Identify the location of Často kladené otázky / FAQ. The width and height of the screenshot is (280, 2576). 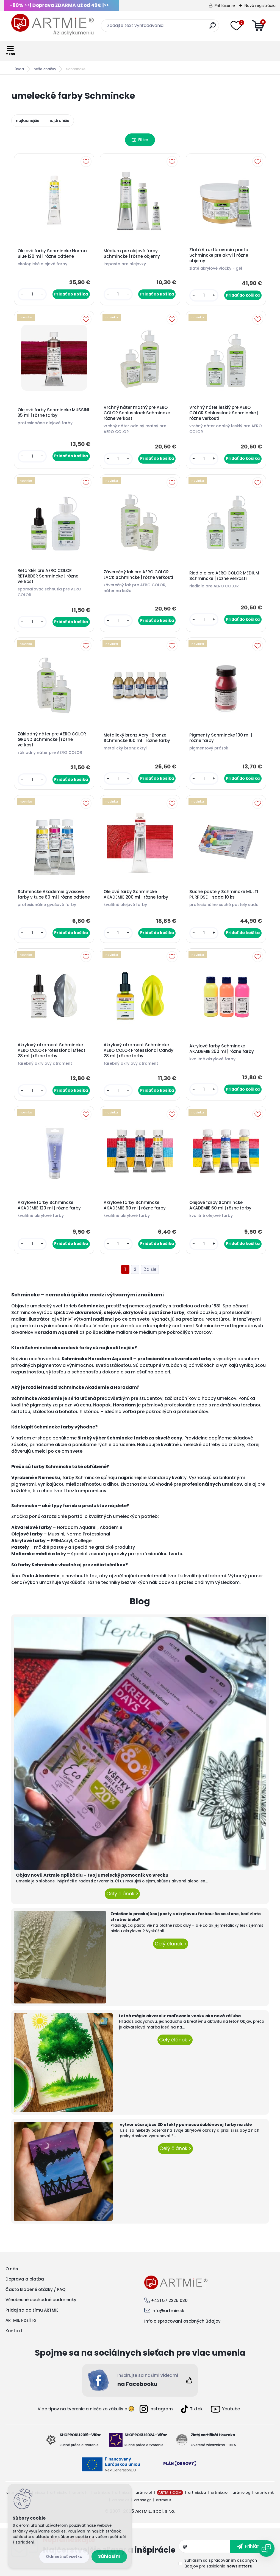
(35, 2289).